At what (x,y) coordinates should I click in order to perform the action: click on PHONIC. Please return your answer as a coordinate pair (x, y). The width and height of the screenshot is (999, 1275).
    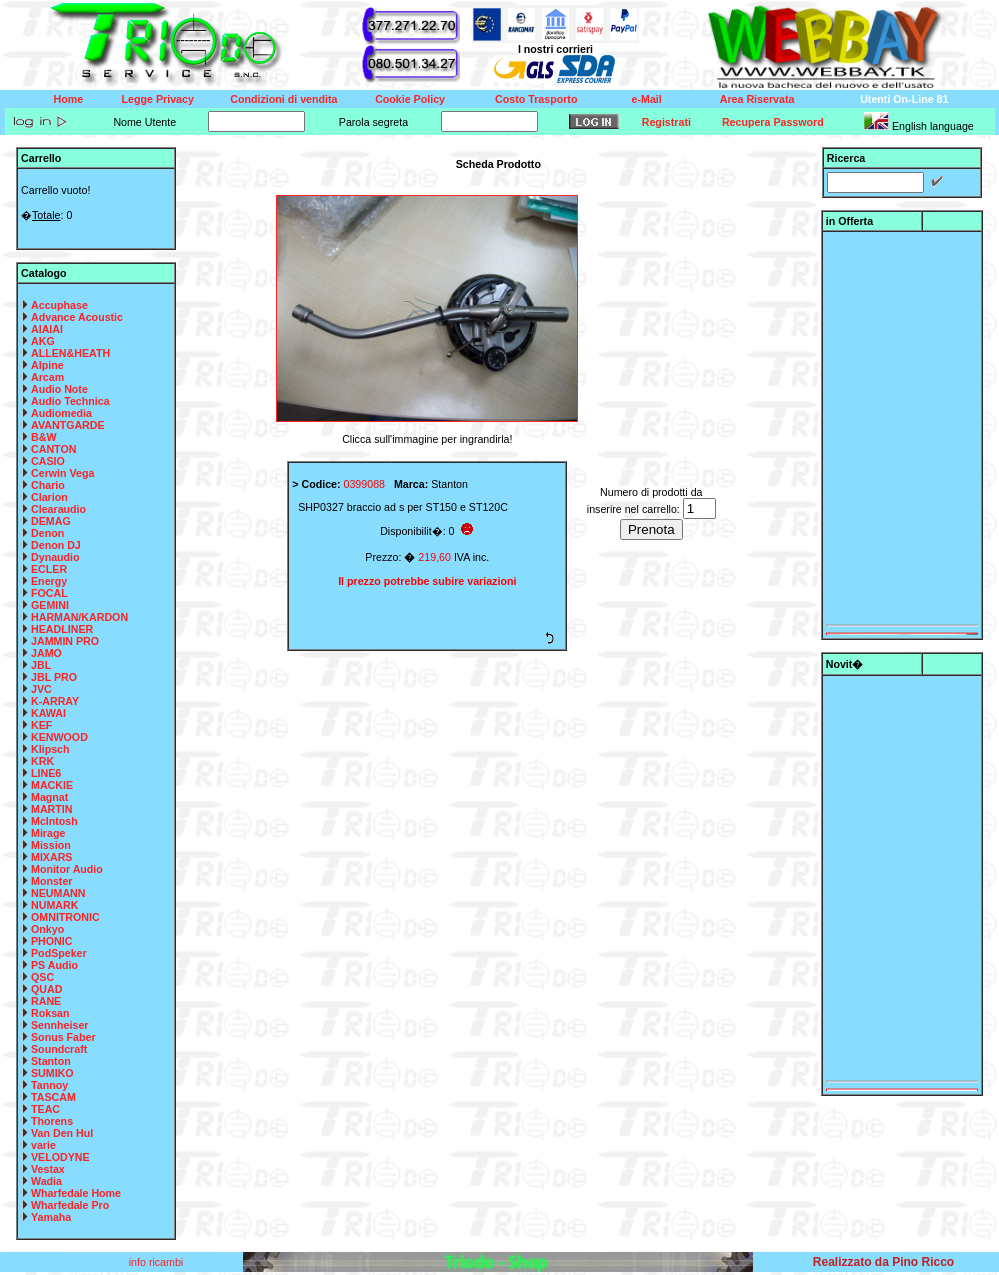
    Looking at the image, I should click on (51, 941).